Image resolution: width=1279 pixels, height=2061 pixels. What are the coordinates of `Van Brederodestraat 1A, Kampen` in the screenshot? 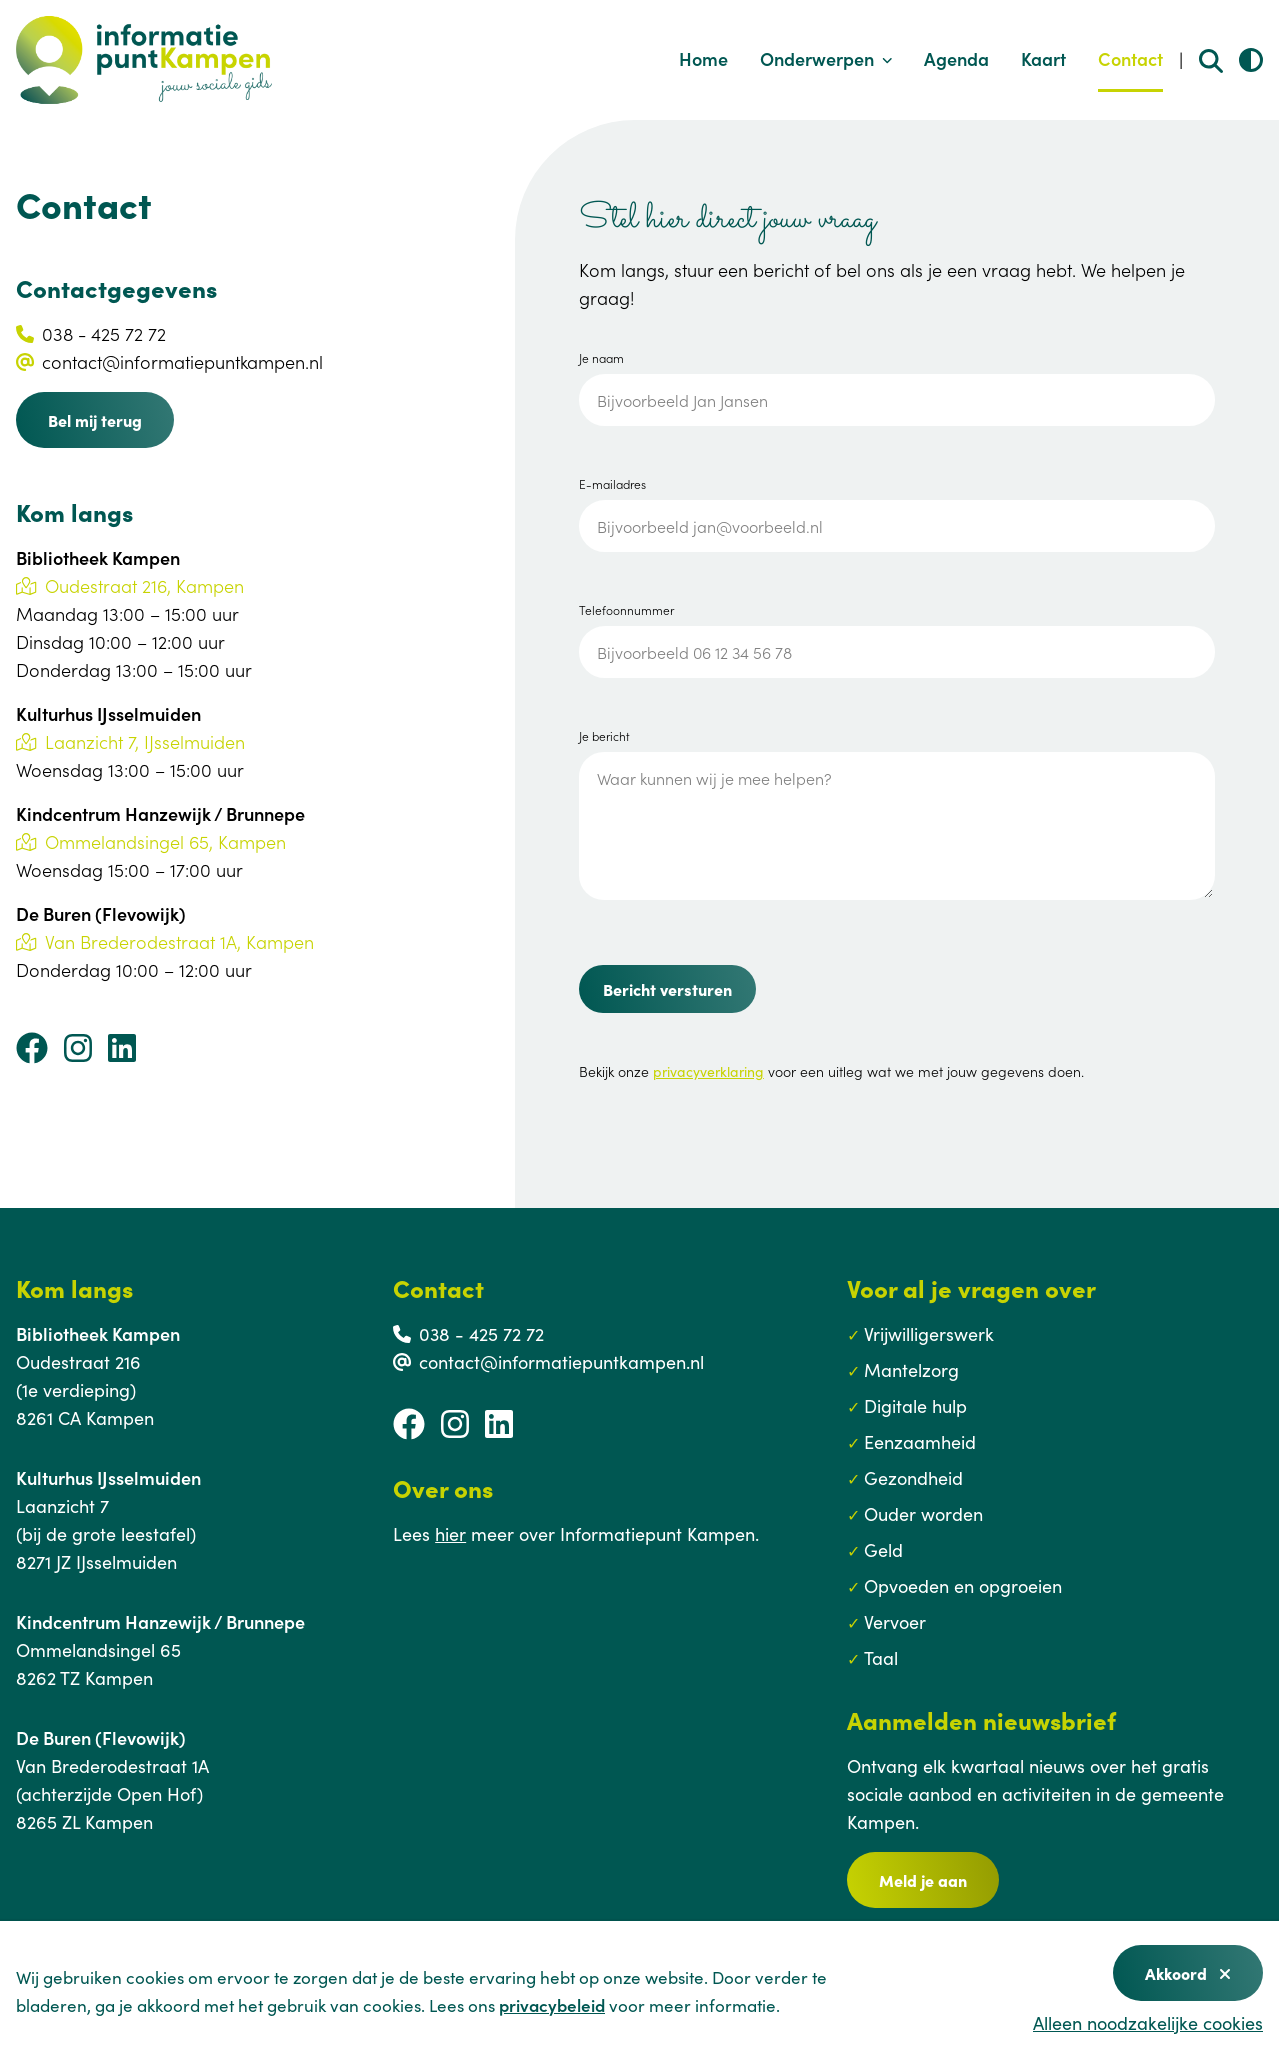 It's located at (165, 941).